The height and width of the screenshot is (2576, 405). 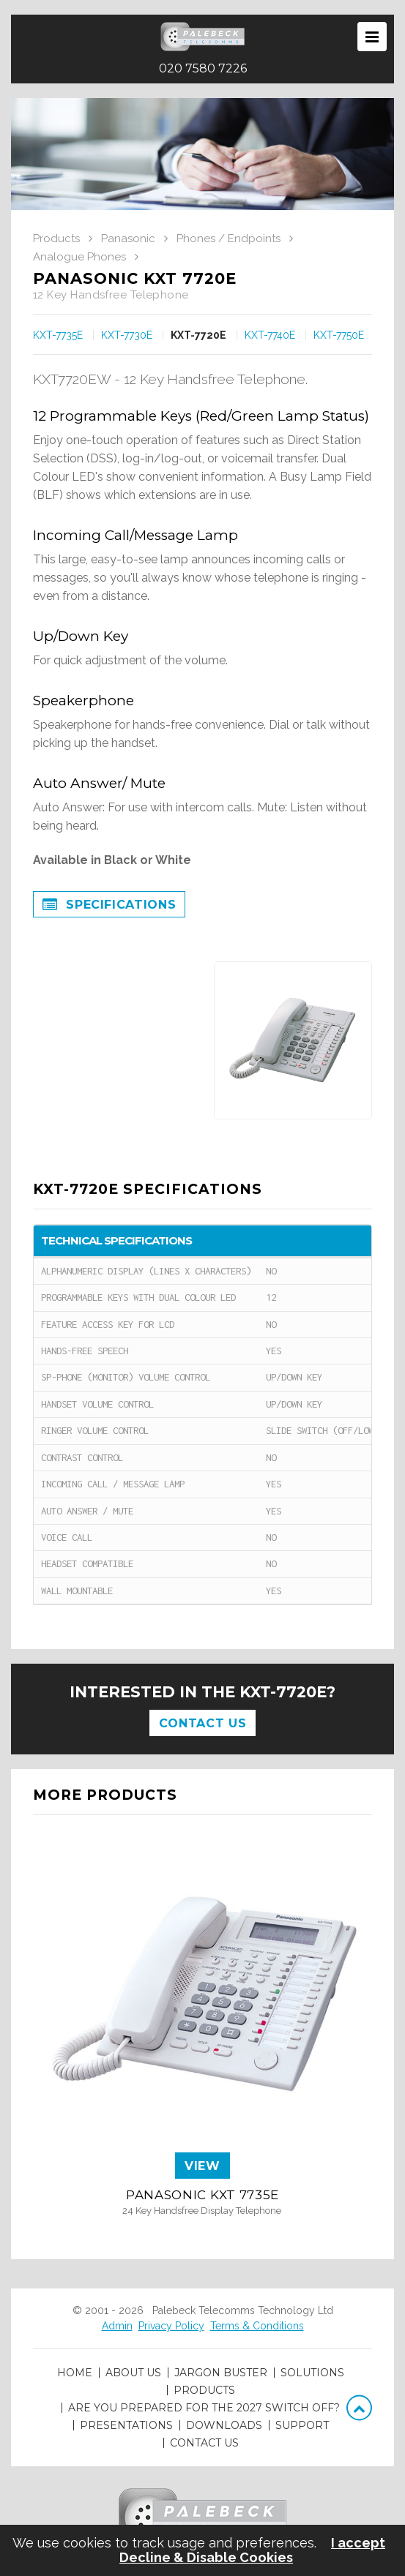 What do you see at coordinates (117, 2326) in the screenshot?
I see `Admin` at bounding box center [117, 2326].